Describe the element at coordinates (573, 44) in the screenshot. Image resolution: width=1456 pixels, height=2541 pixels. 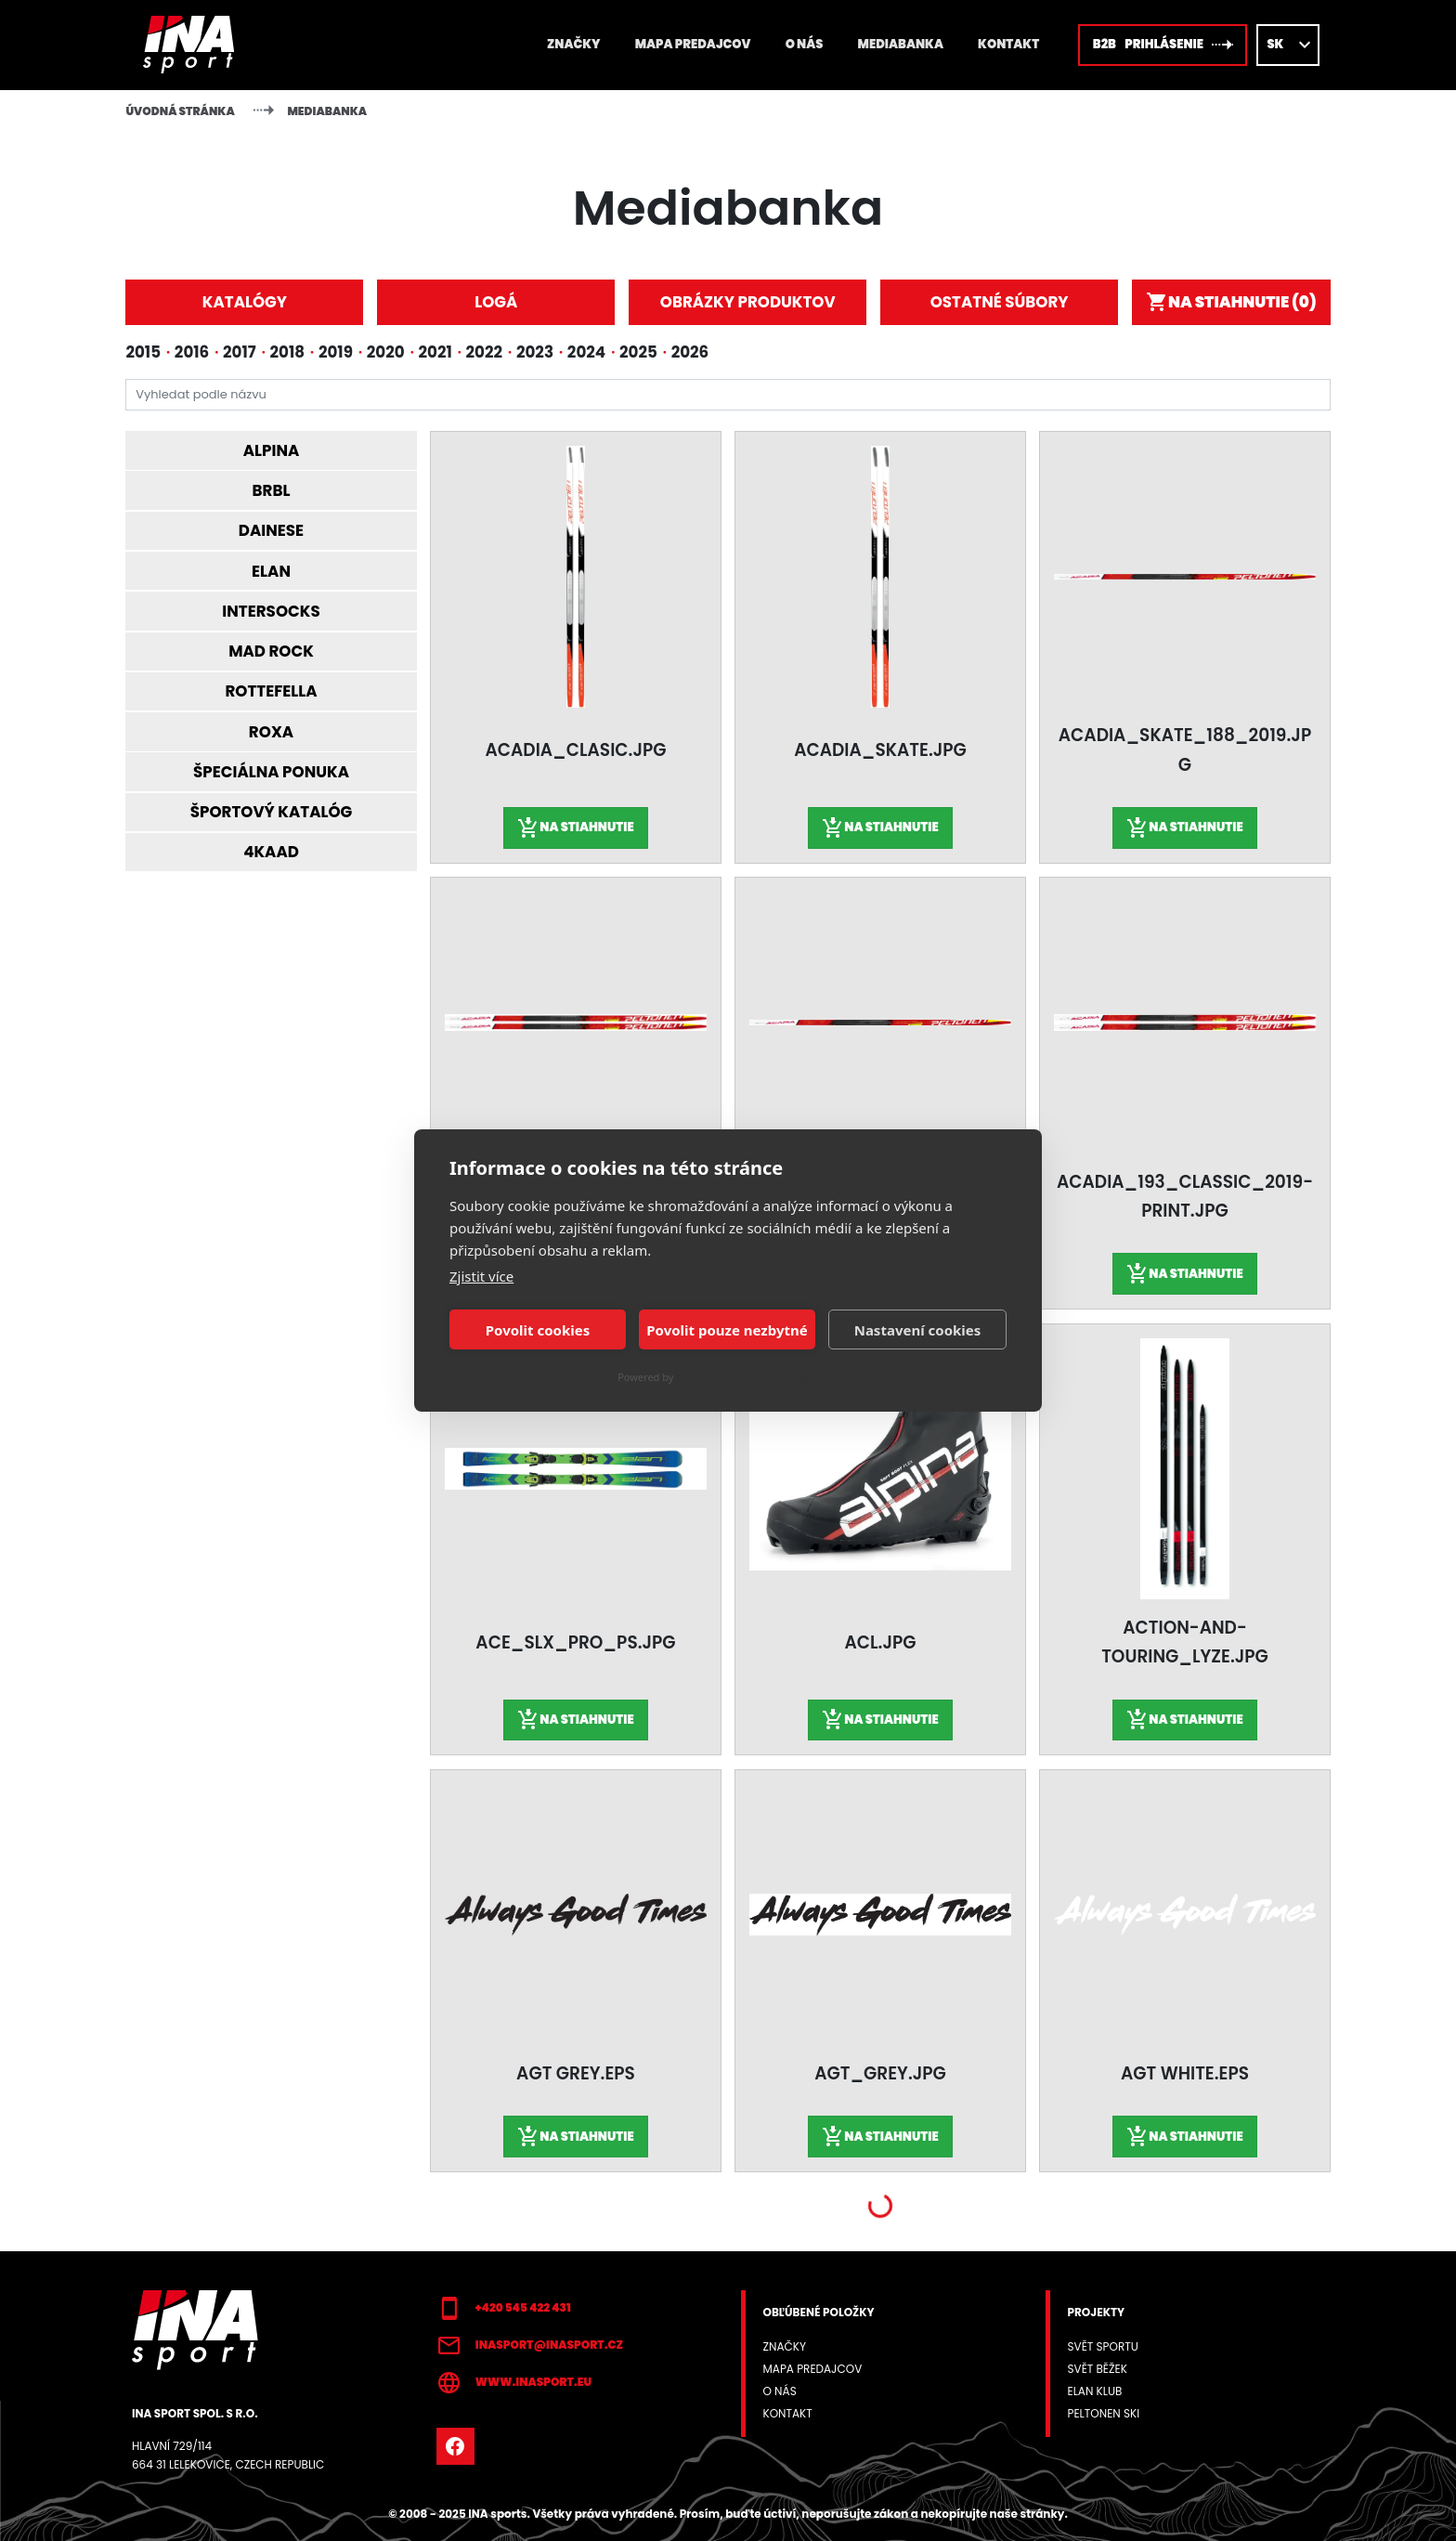
I see `Značky` at that location.